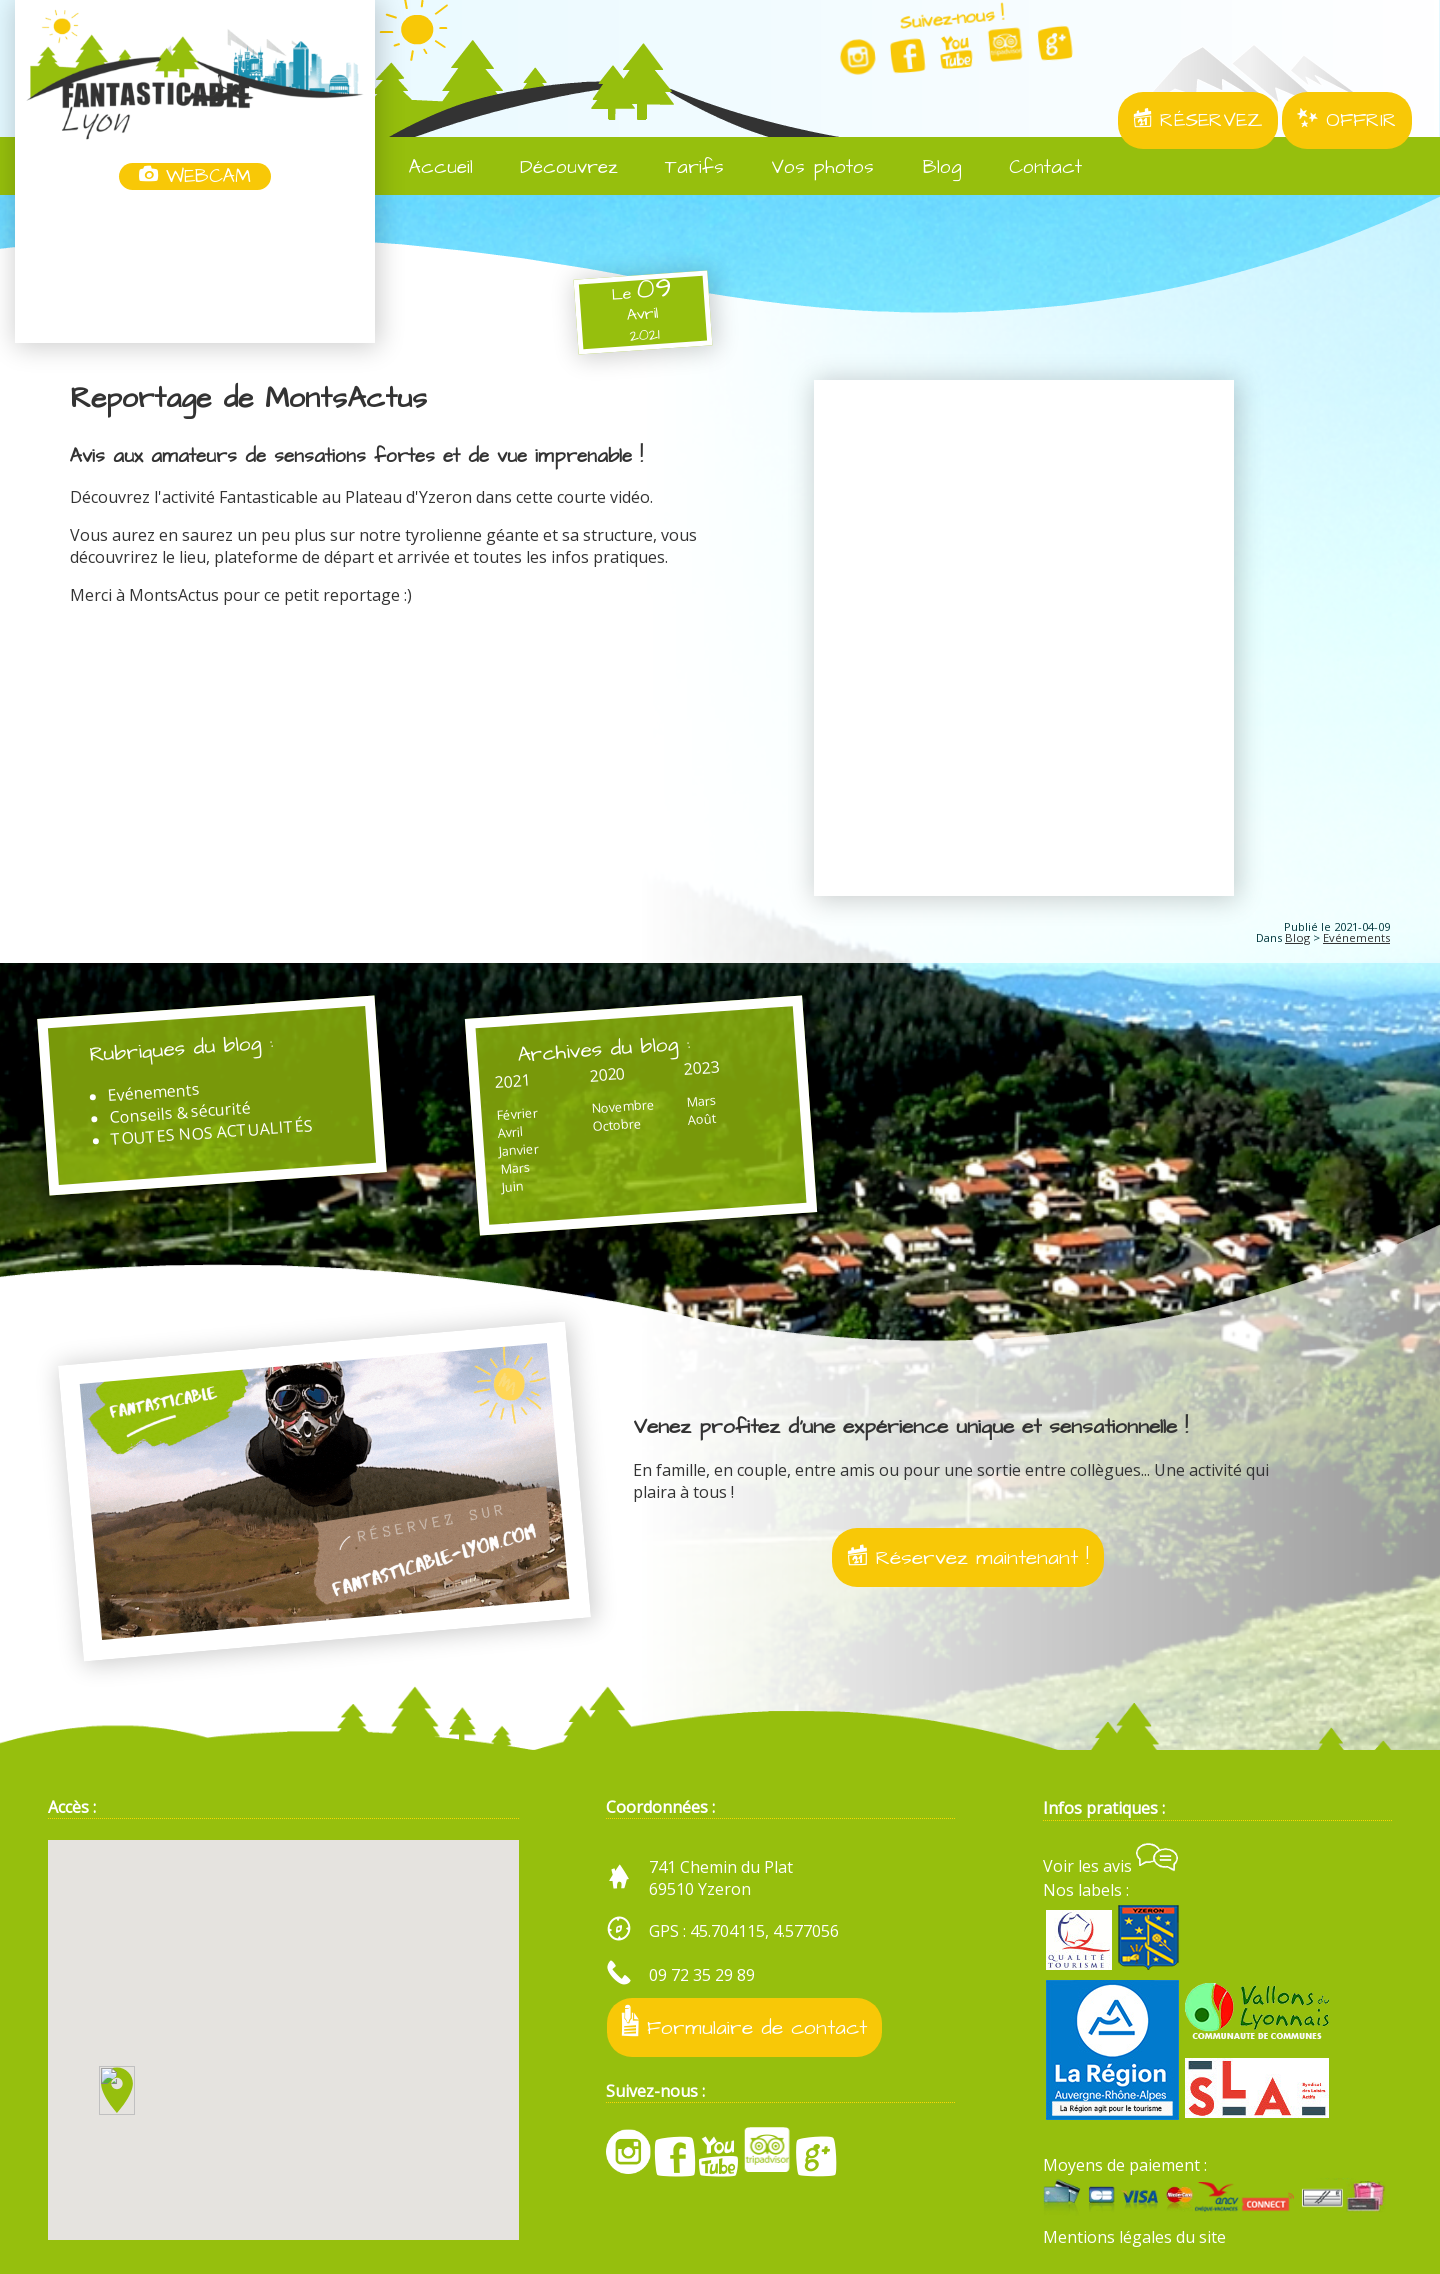 Image resolution: width=1440 pixels, height=2274 pixels. What do you see at coordinates (681, 167) in the screenshot?
I see `Tarifs` at bounding box center [681, 167].